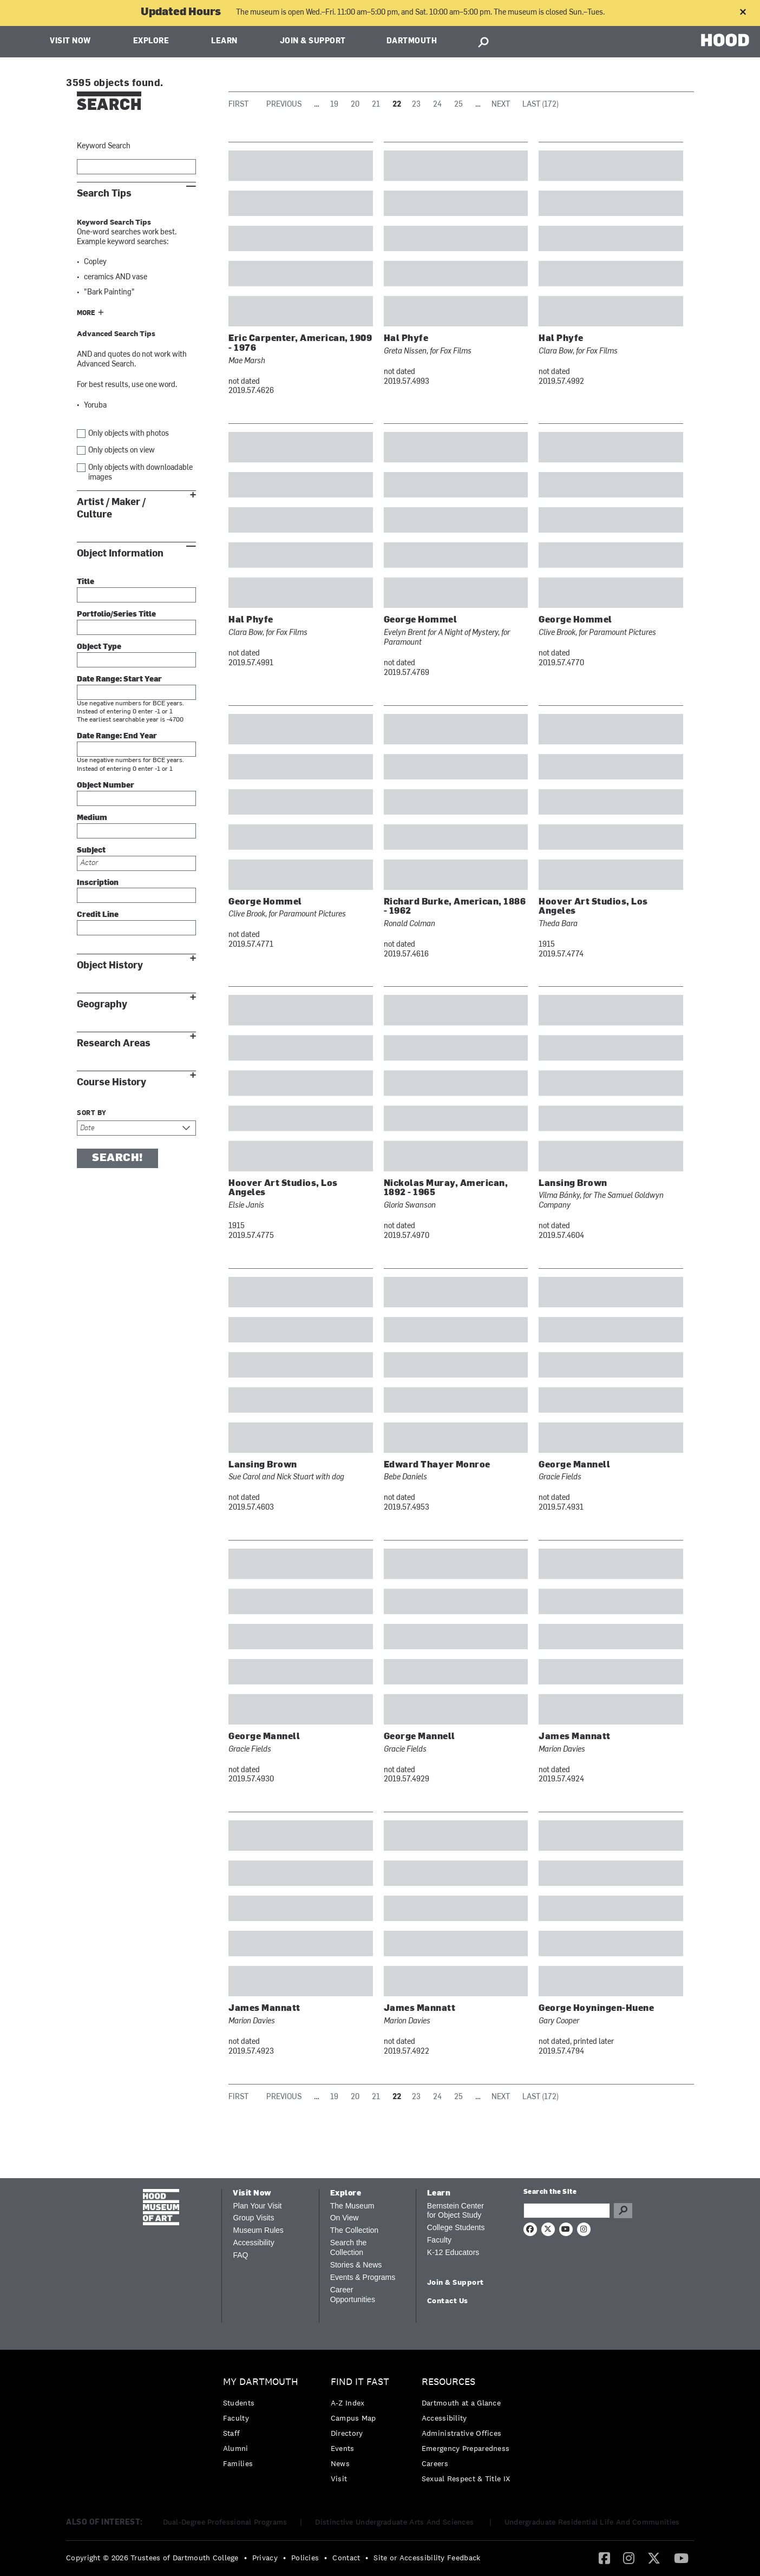 This screenshot has width=760, height=2576. I want to click on Alumni, so click(235, 2448).